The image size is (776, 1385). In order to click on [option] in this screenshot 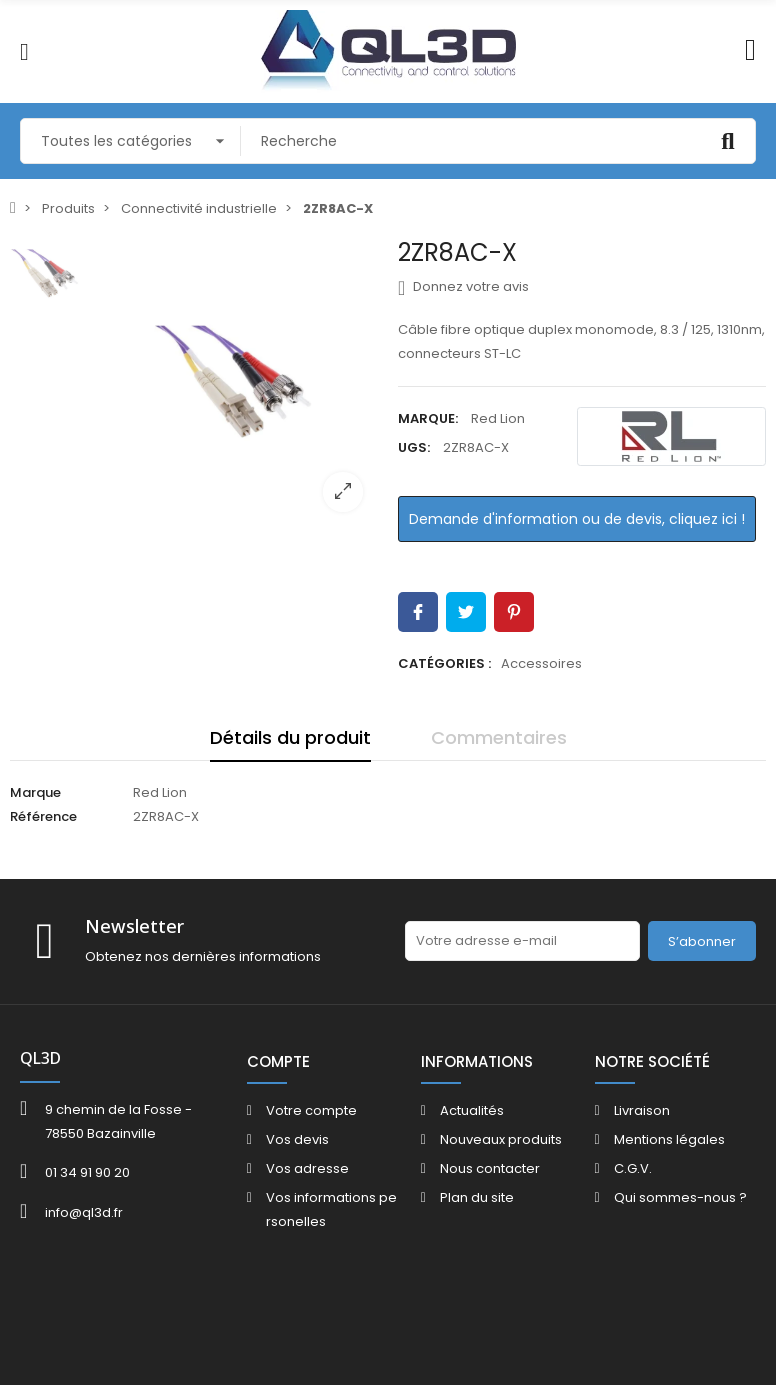, I will do `click(234, 383)`.